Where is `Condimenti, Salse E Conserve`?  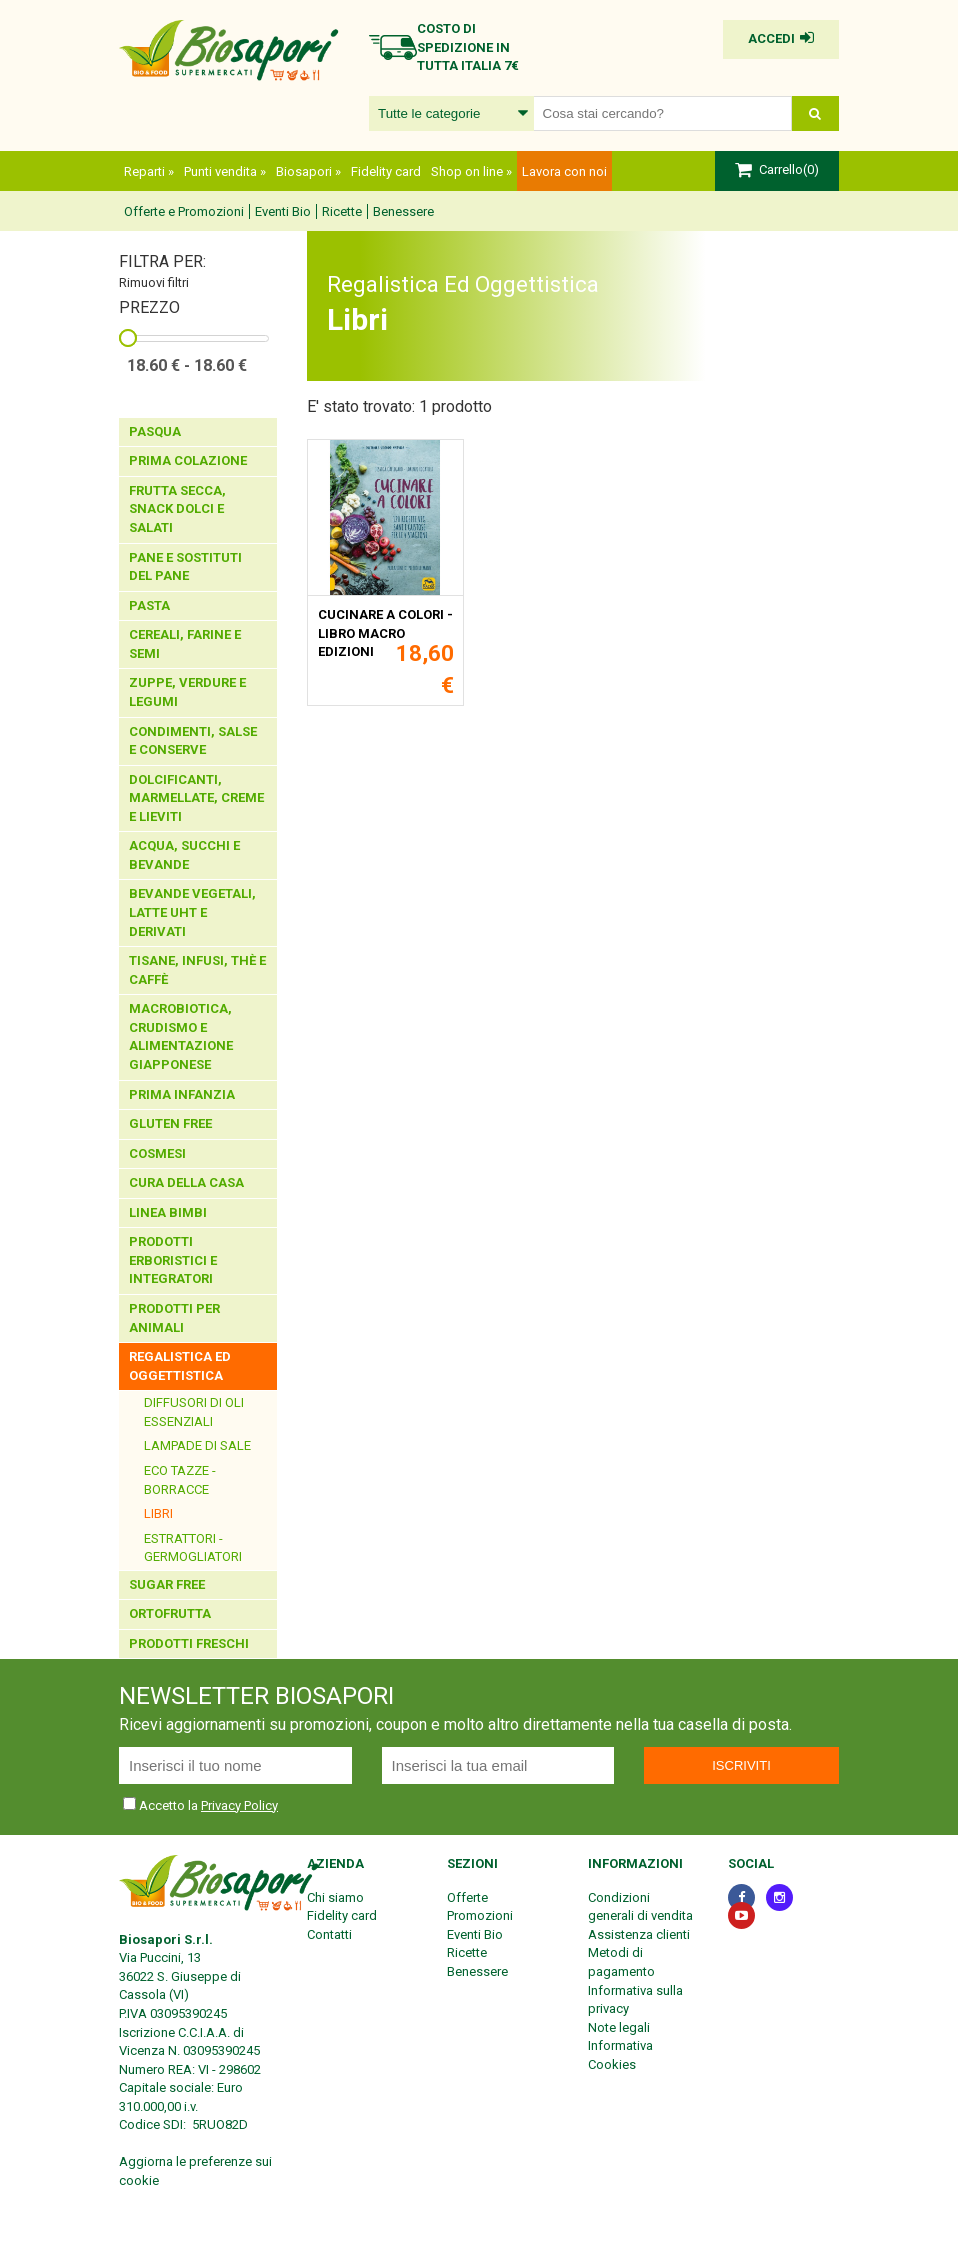
Condimenti, Salse E Conserve is located at coordinates (193, 741).